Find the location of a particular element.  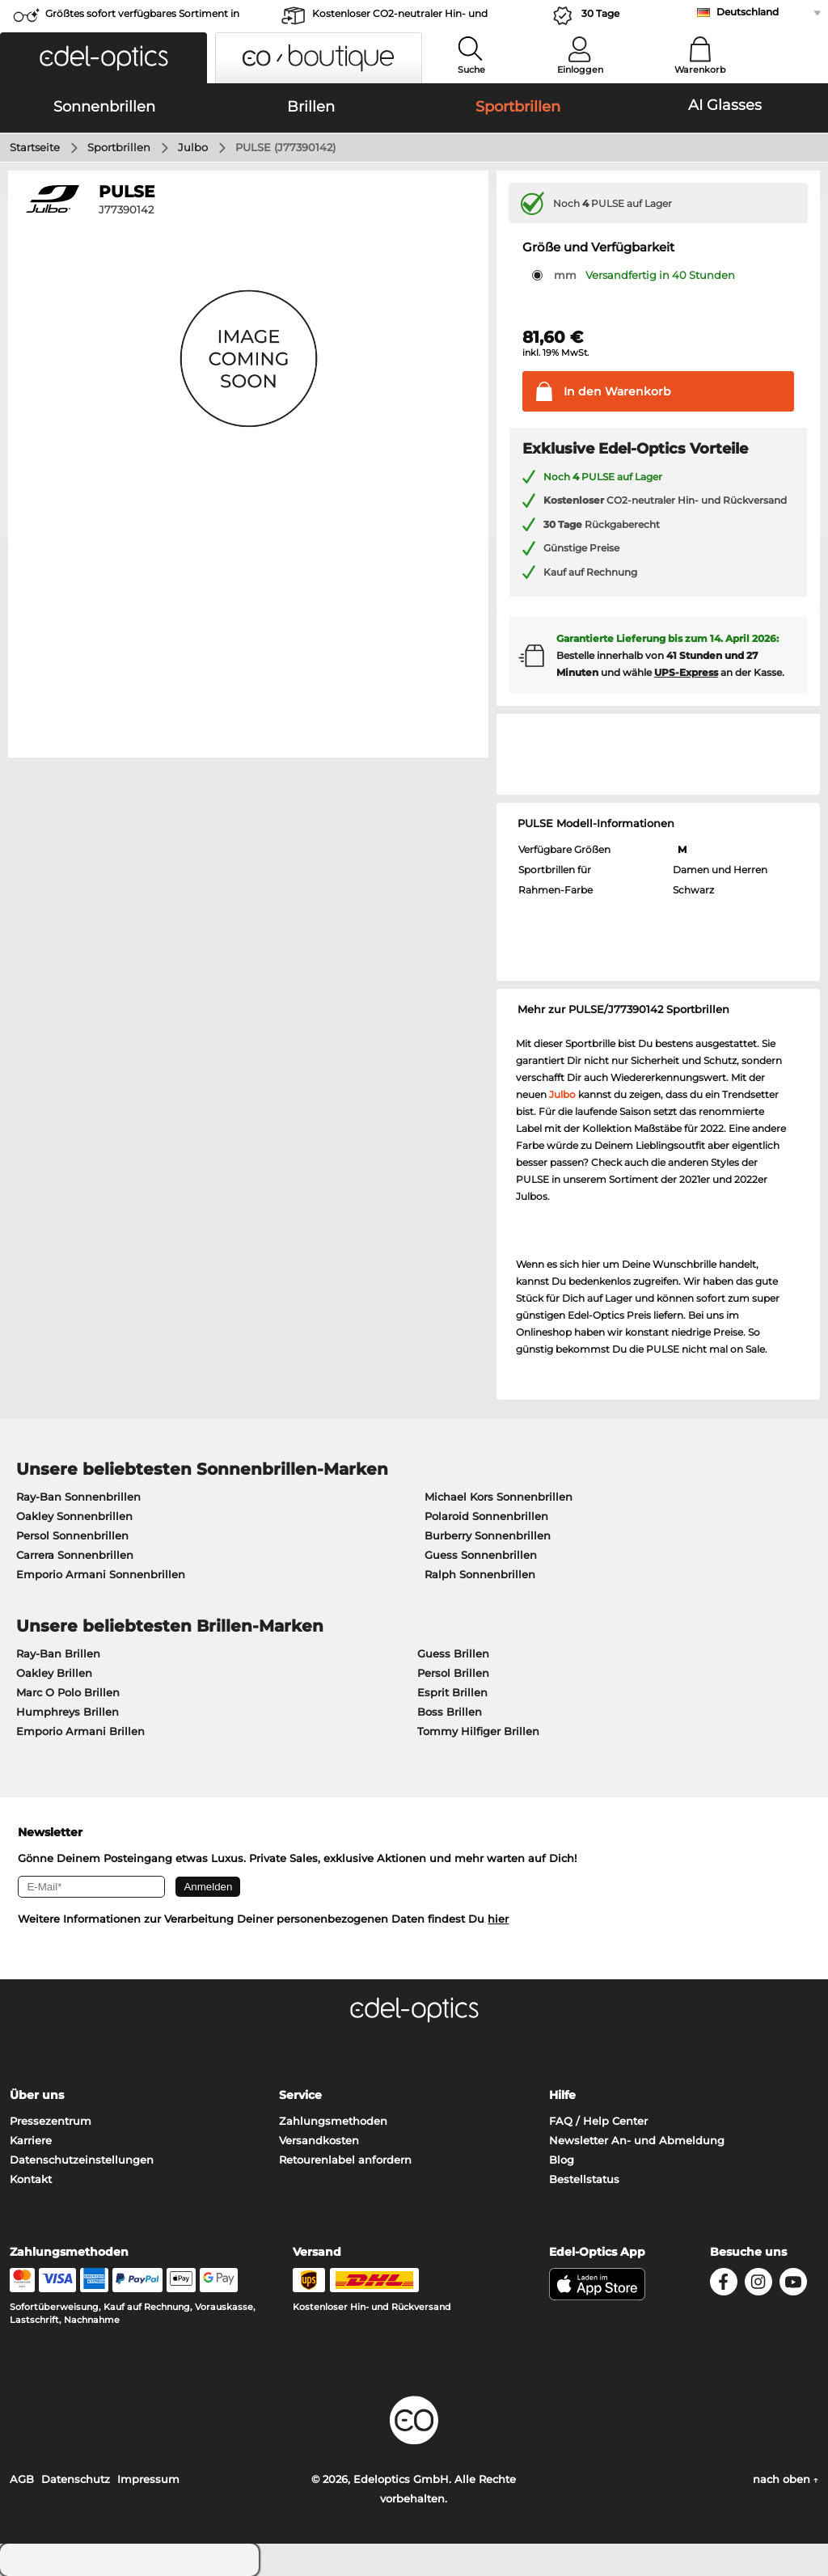

Emporio Armani Sonnenbrillen is located at coordinates (100, 1574).